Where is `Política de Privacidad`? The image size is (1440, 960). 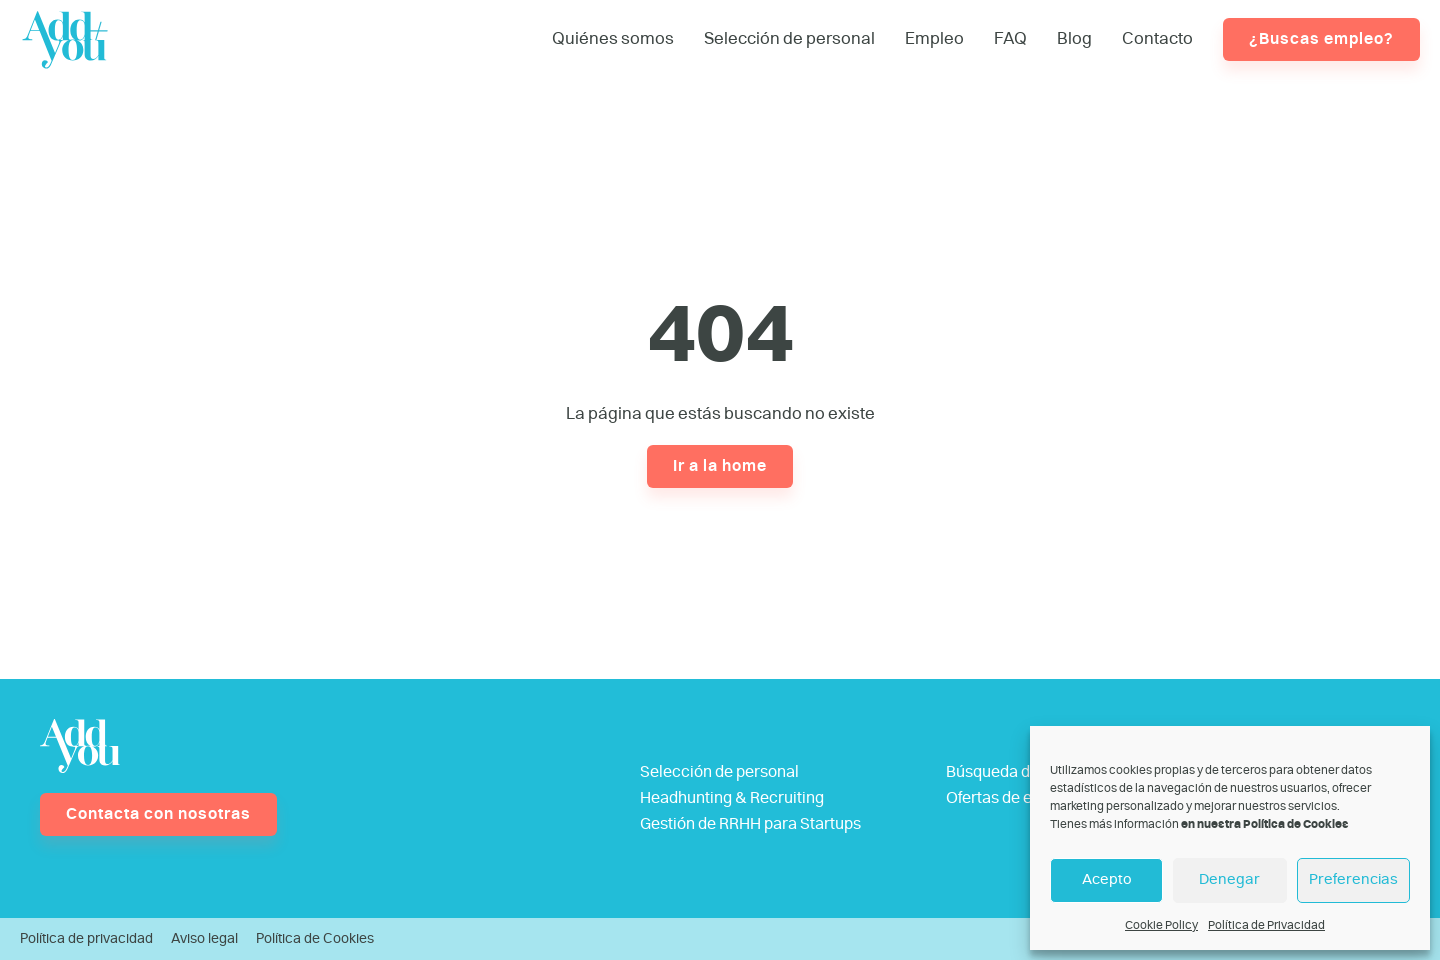 Política de Privacidad is located at coordinates (1266, 925).